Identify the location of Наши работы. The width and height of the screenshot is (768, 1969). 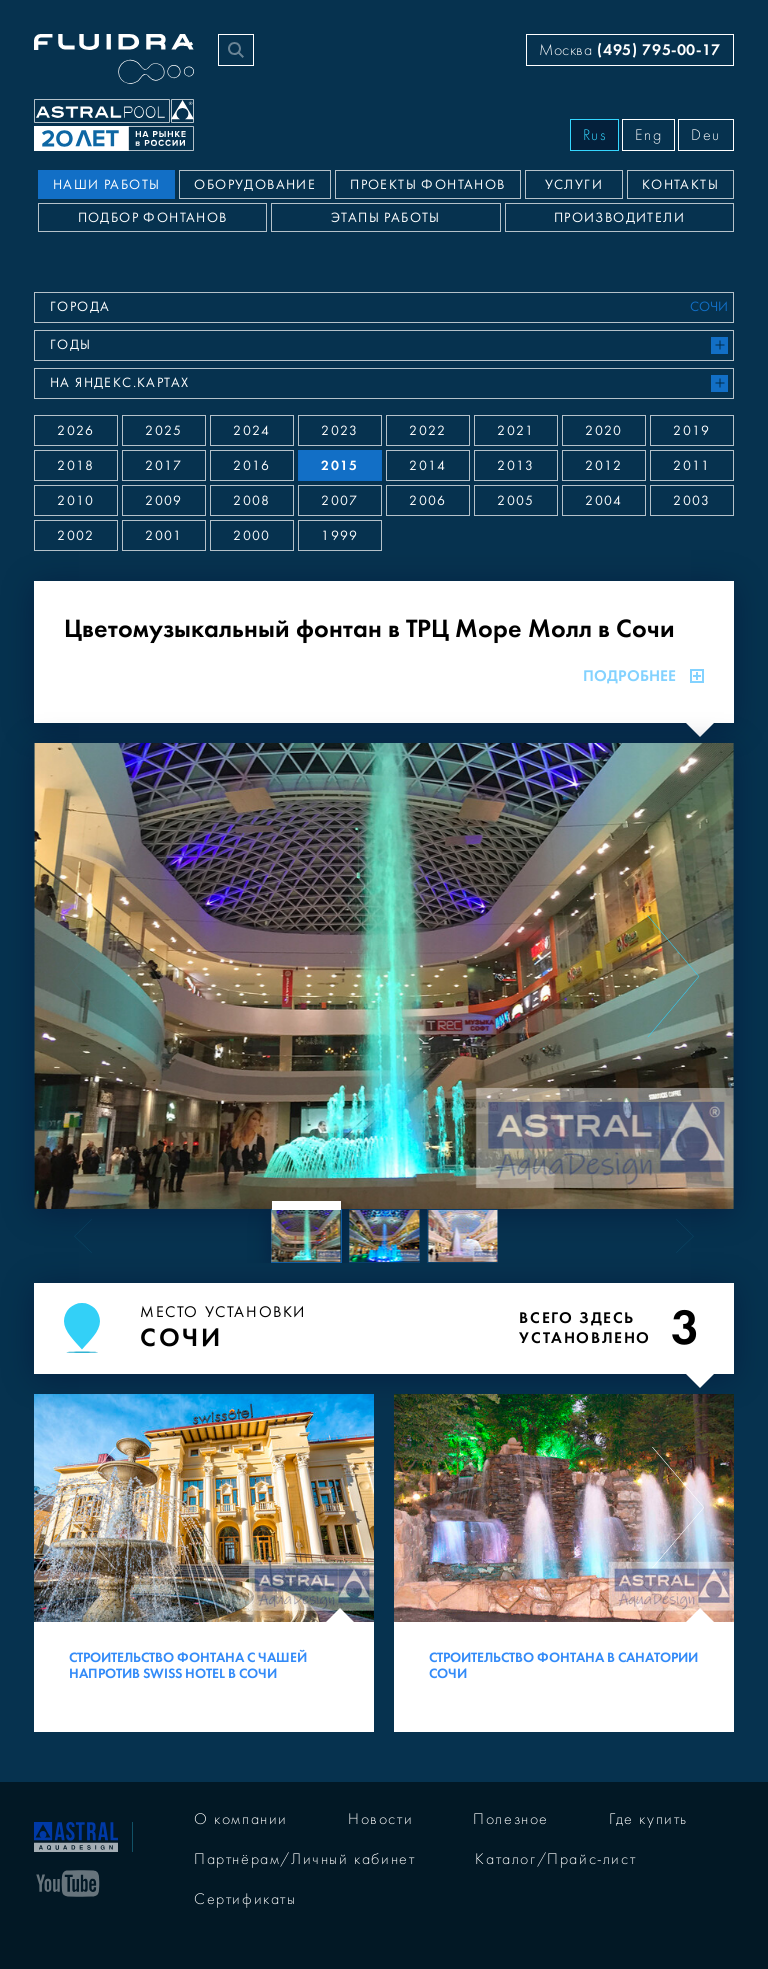
(106, 185).